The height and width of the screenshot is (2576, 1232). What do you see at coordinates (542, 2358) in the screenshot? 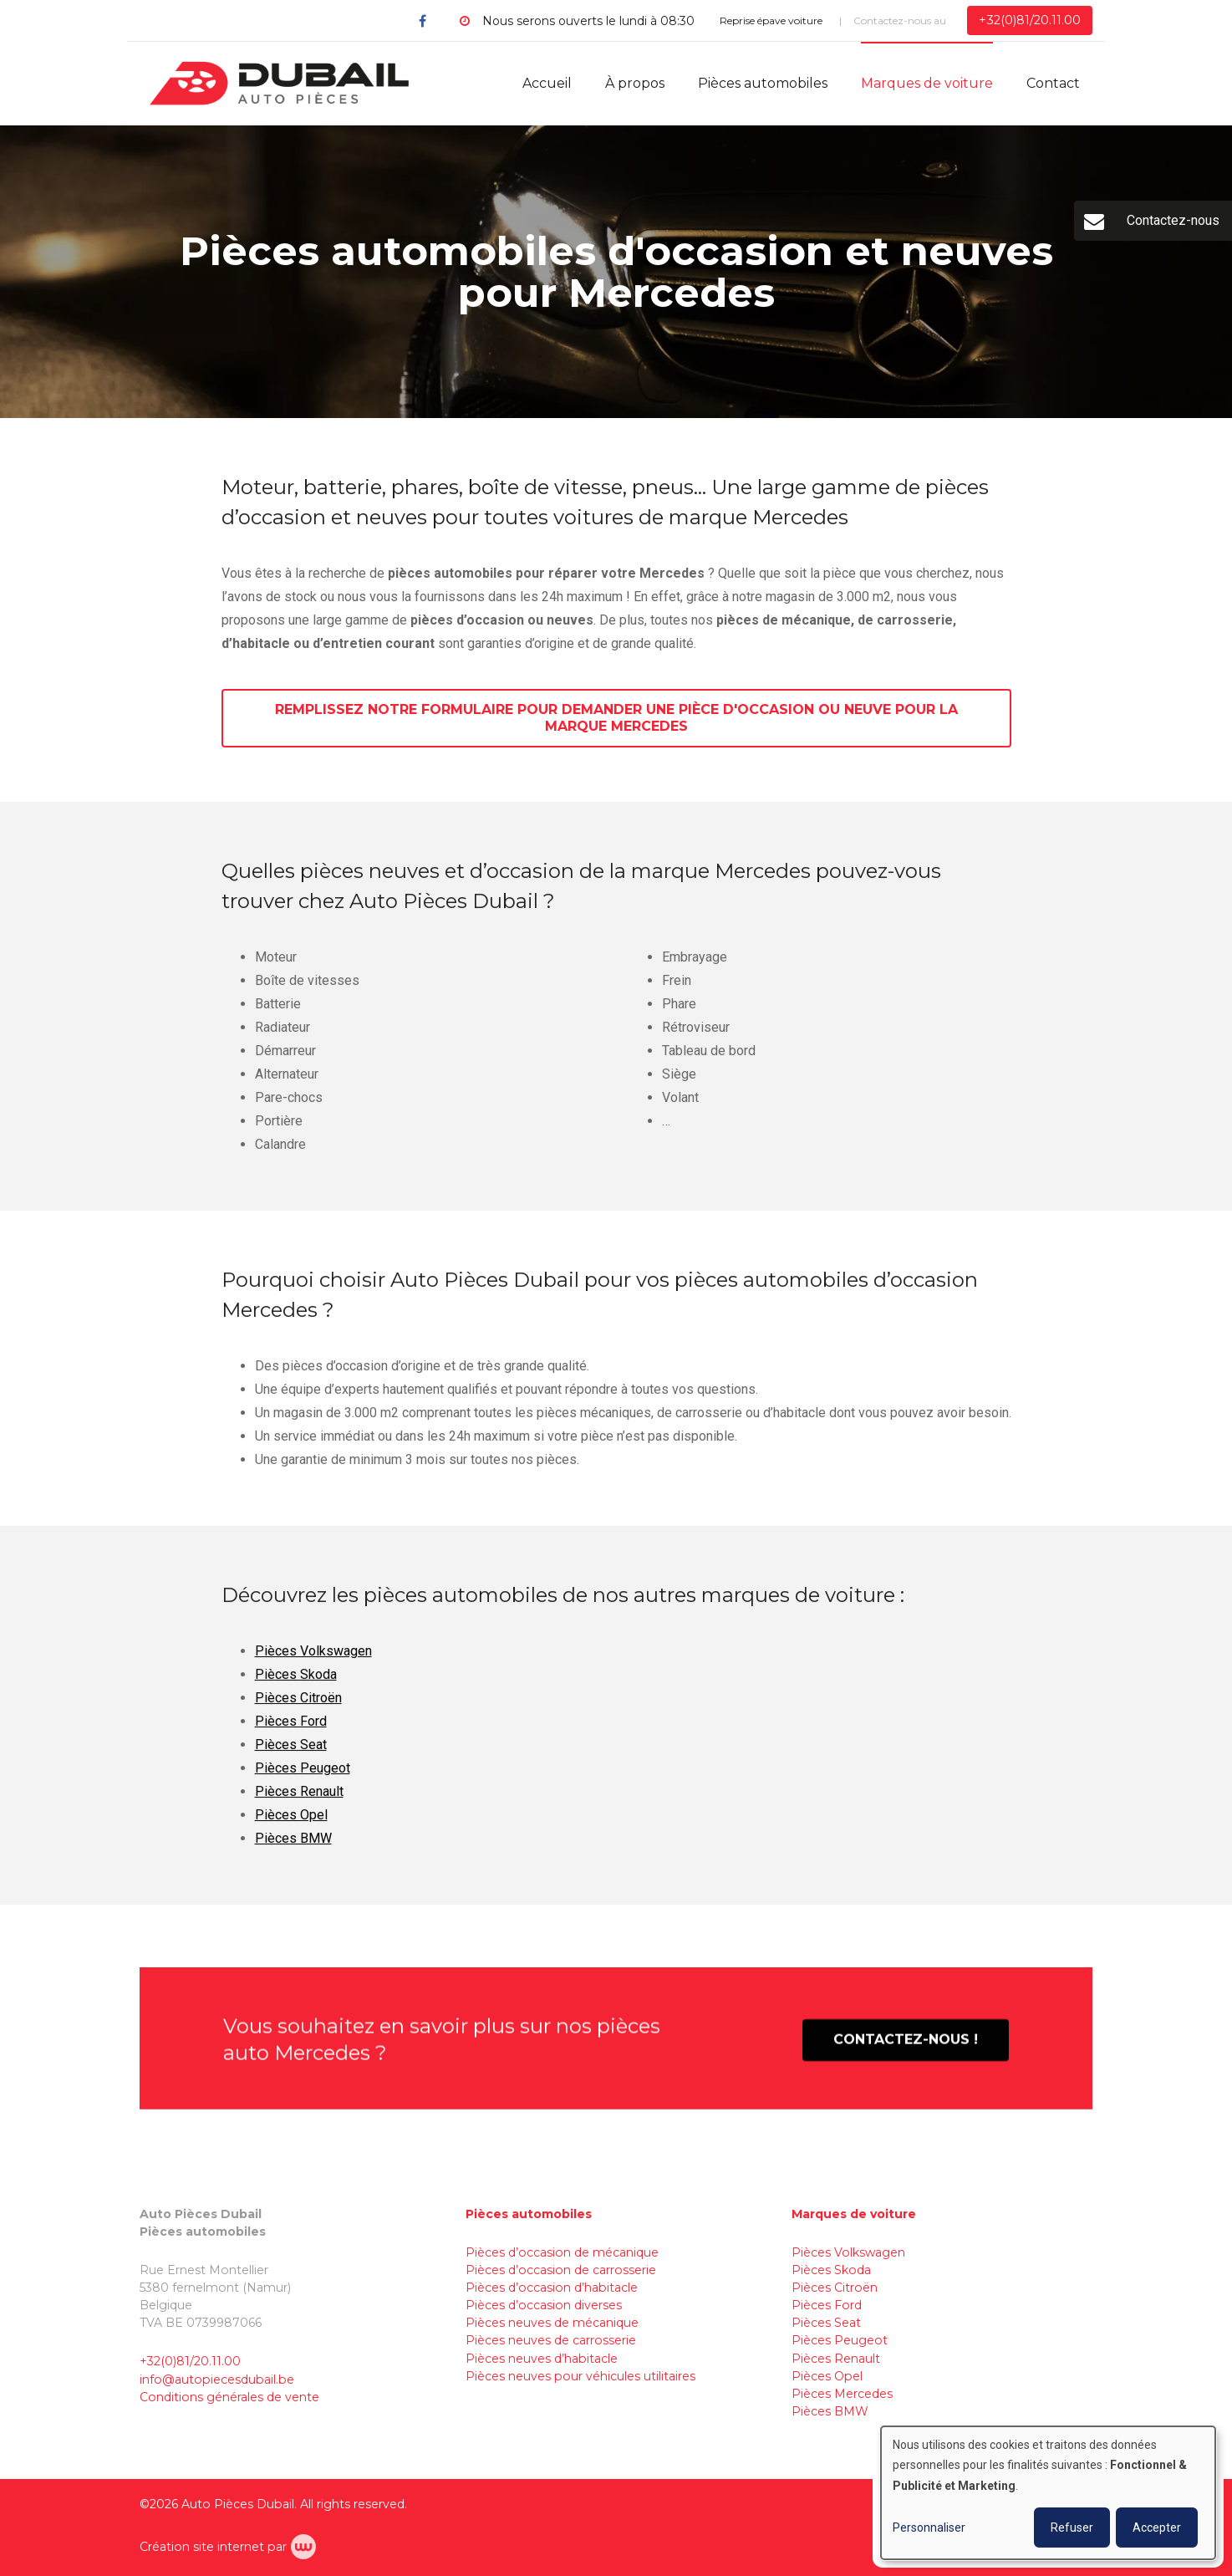
I see `Pièces neuves d’habitacle` at bounding box center [542, 2358].